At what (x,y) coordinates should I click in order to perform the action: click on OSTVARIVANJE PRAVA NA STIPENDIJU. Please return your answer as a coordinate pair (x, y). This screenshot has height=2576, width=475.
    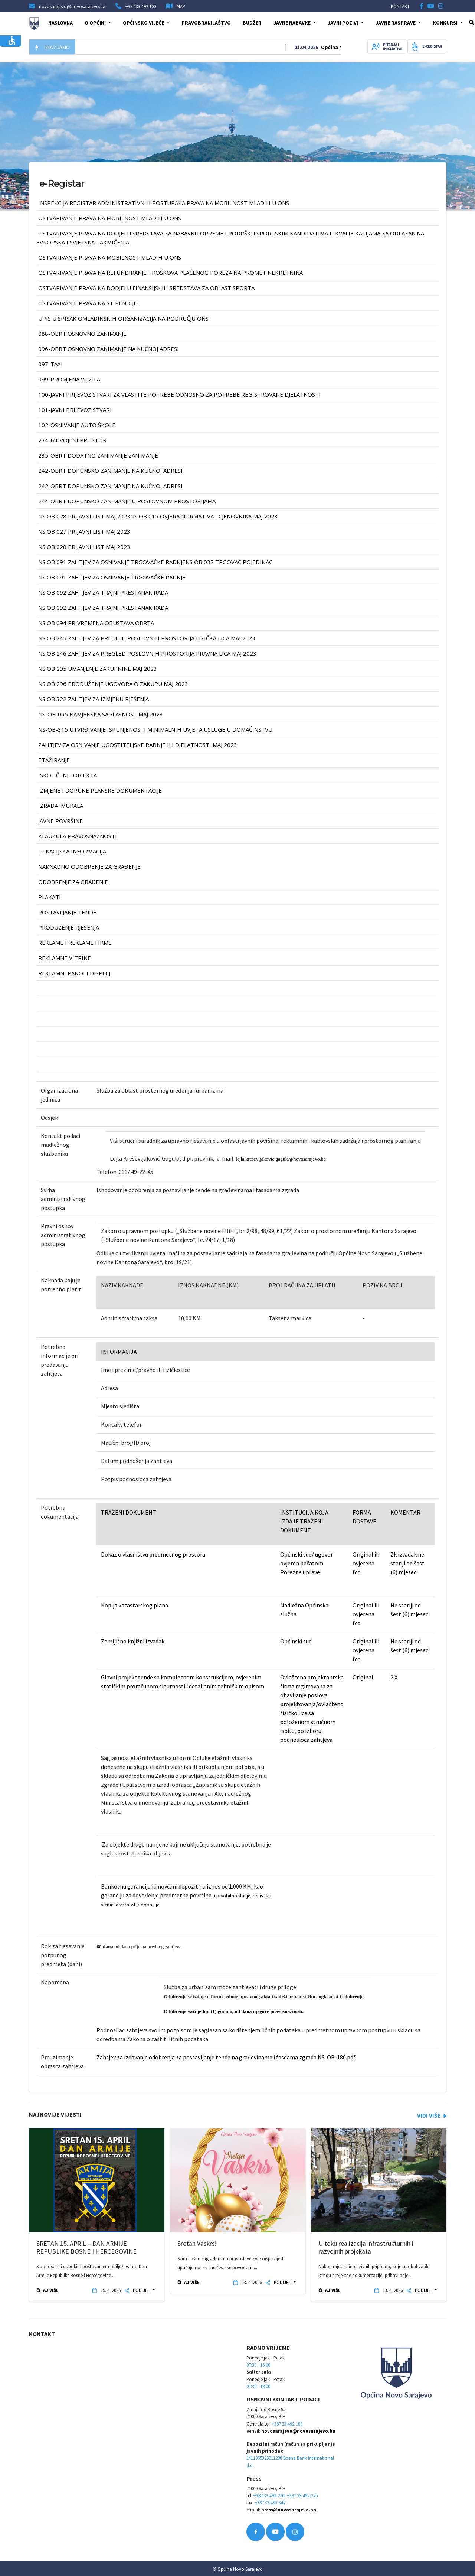
    Looking at the image, I should click on (88, 303).